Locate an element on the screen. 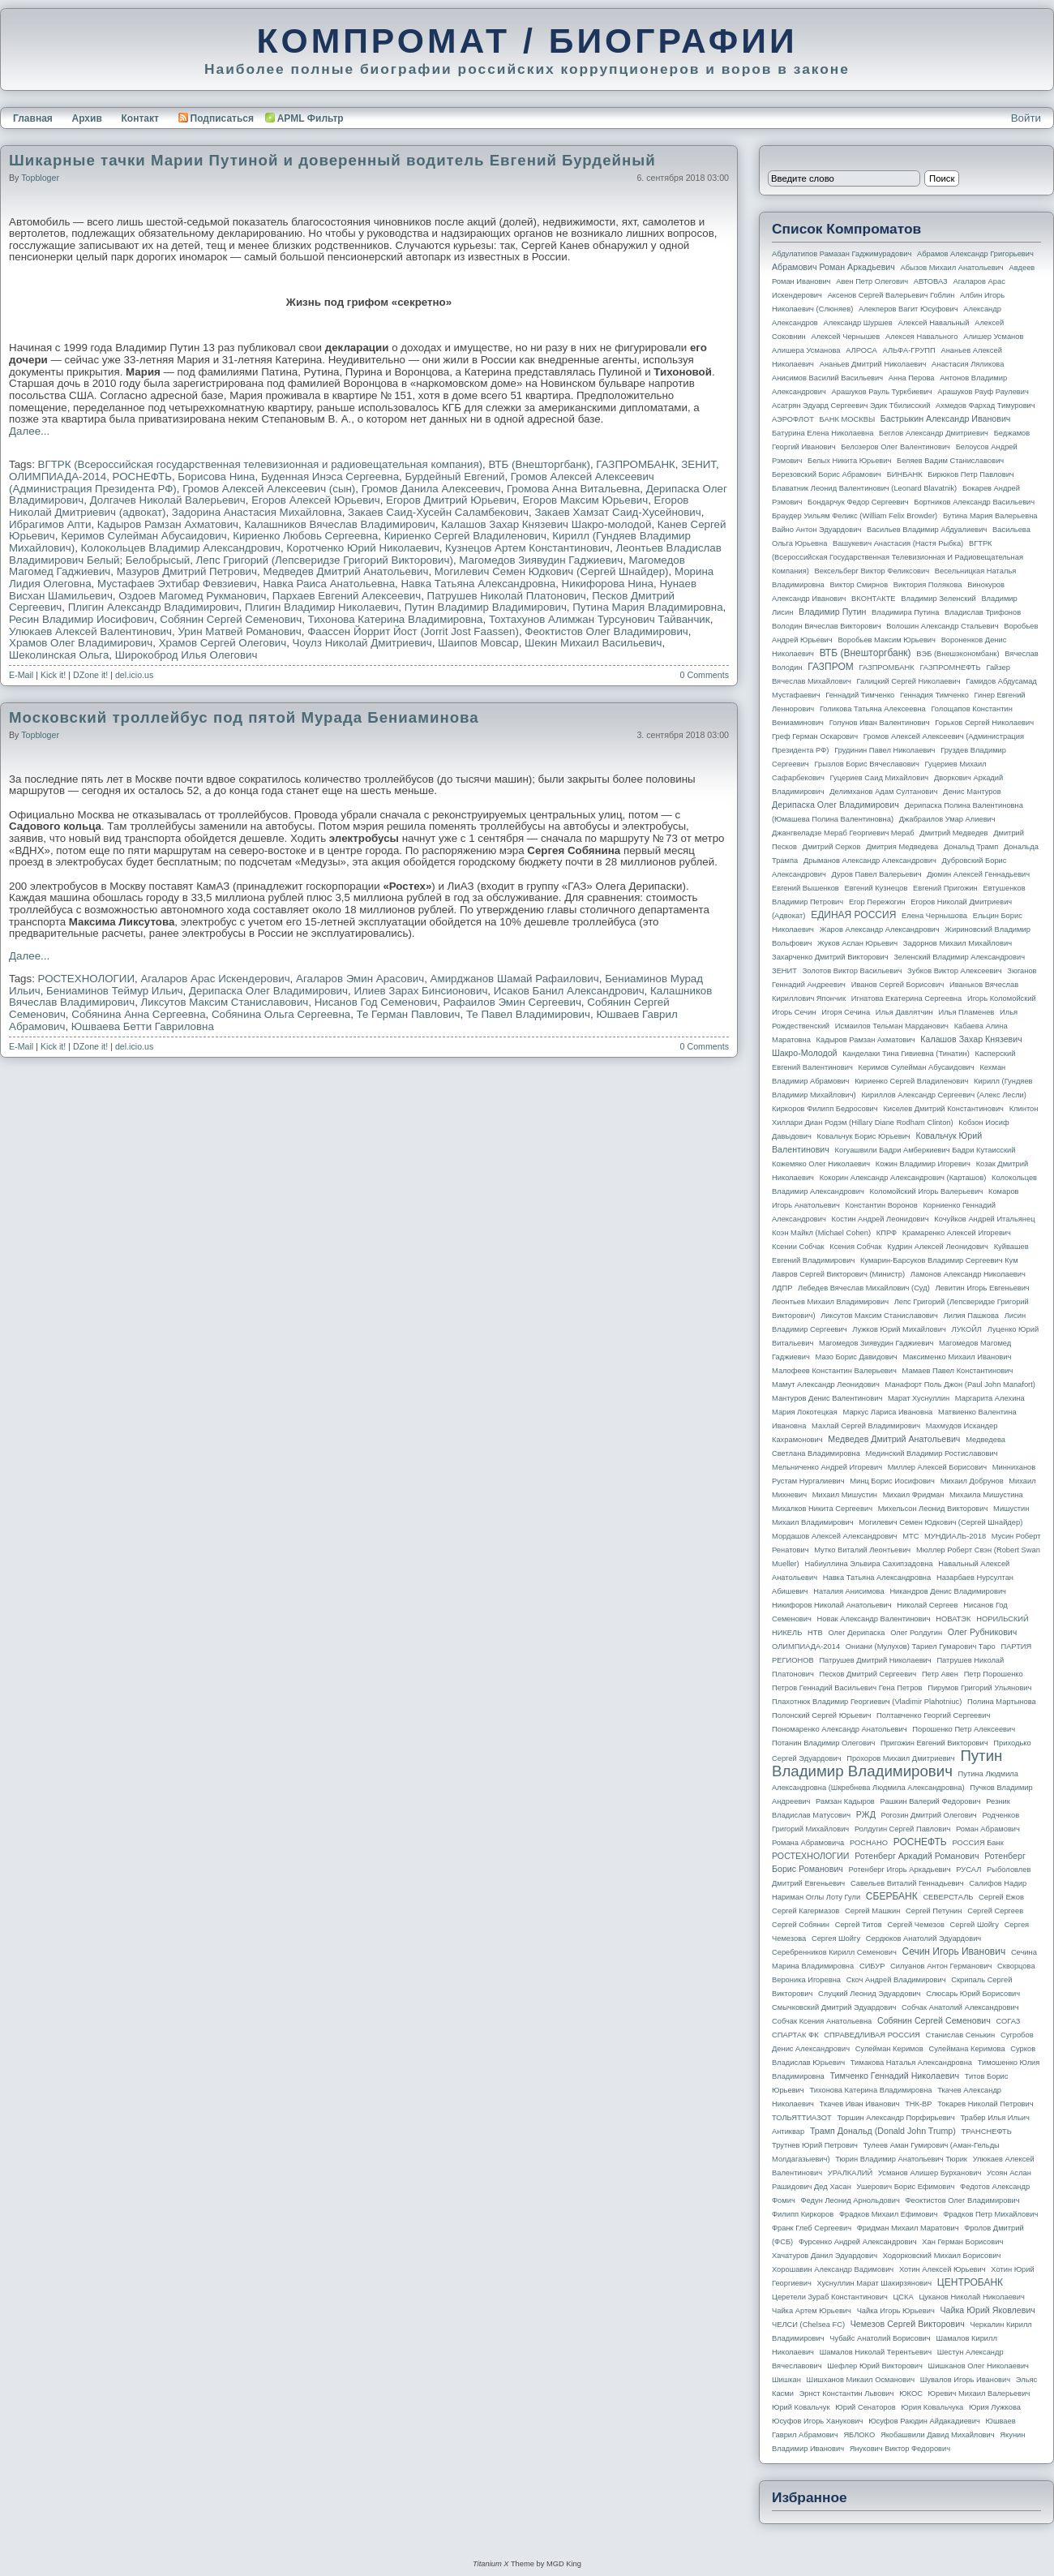 The image size is (1054, 2576). Оздоев Магомед Рукманович is located at coordinates (192, 596).